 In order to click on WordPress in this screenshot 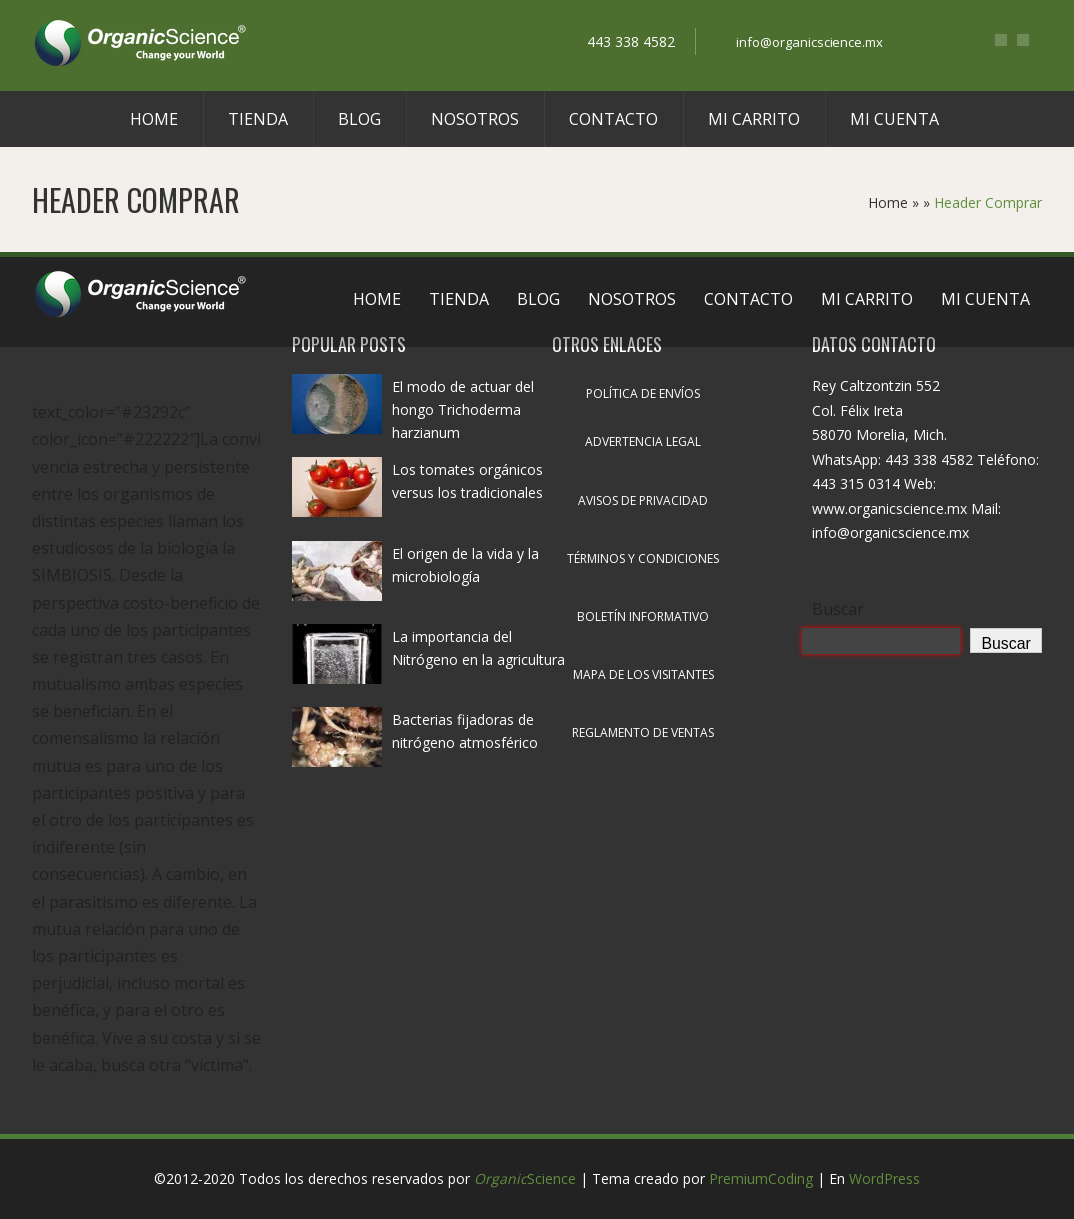, I will do `click(884, 1178)`.